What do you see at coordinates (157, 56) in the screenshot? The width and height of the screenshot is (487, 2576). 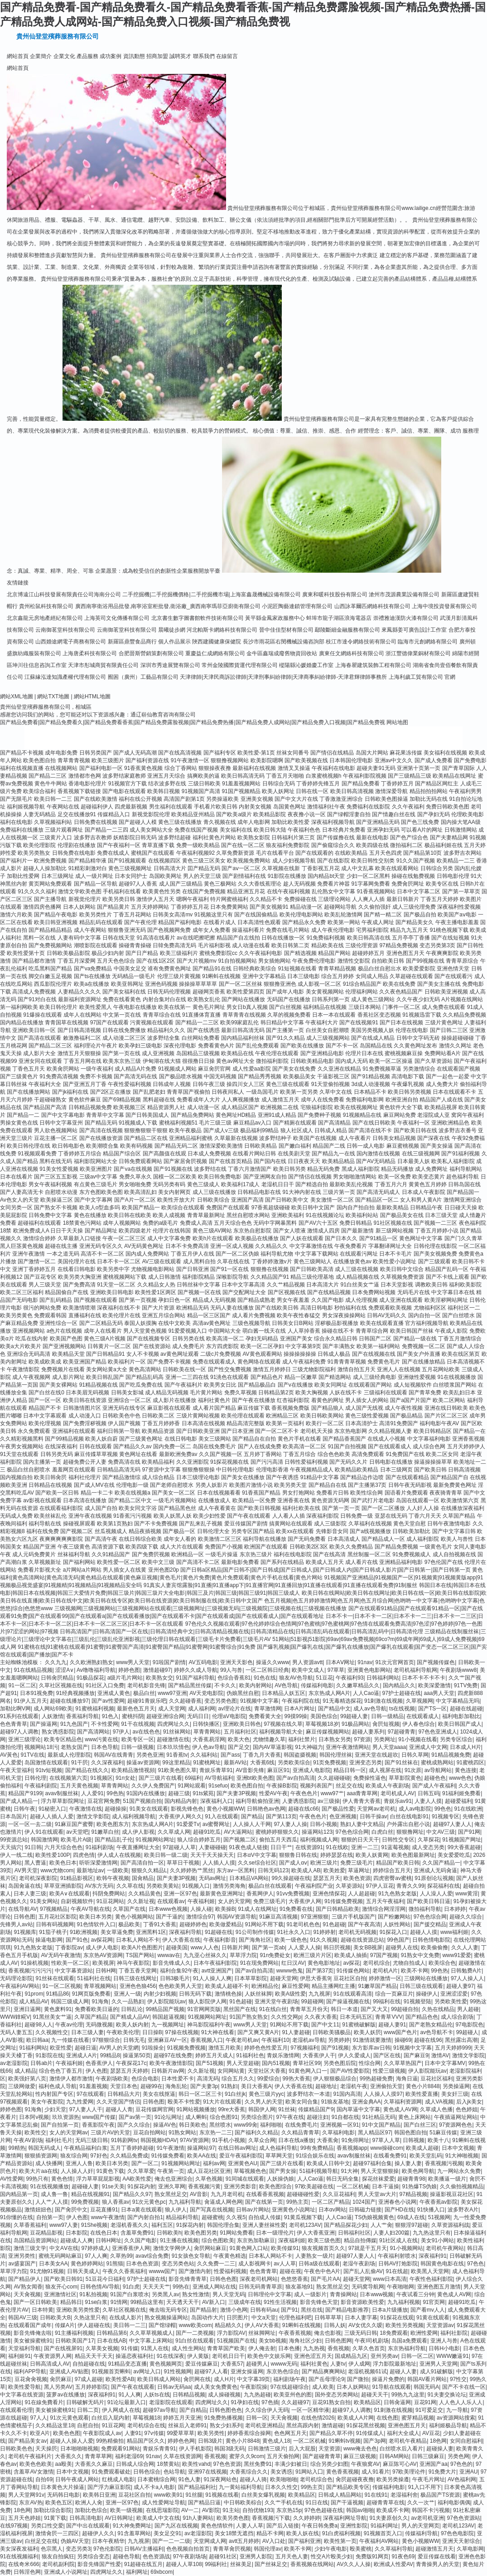 I see `招商加盟` at bounding box center [157, 56].